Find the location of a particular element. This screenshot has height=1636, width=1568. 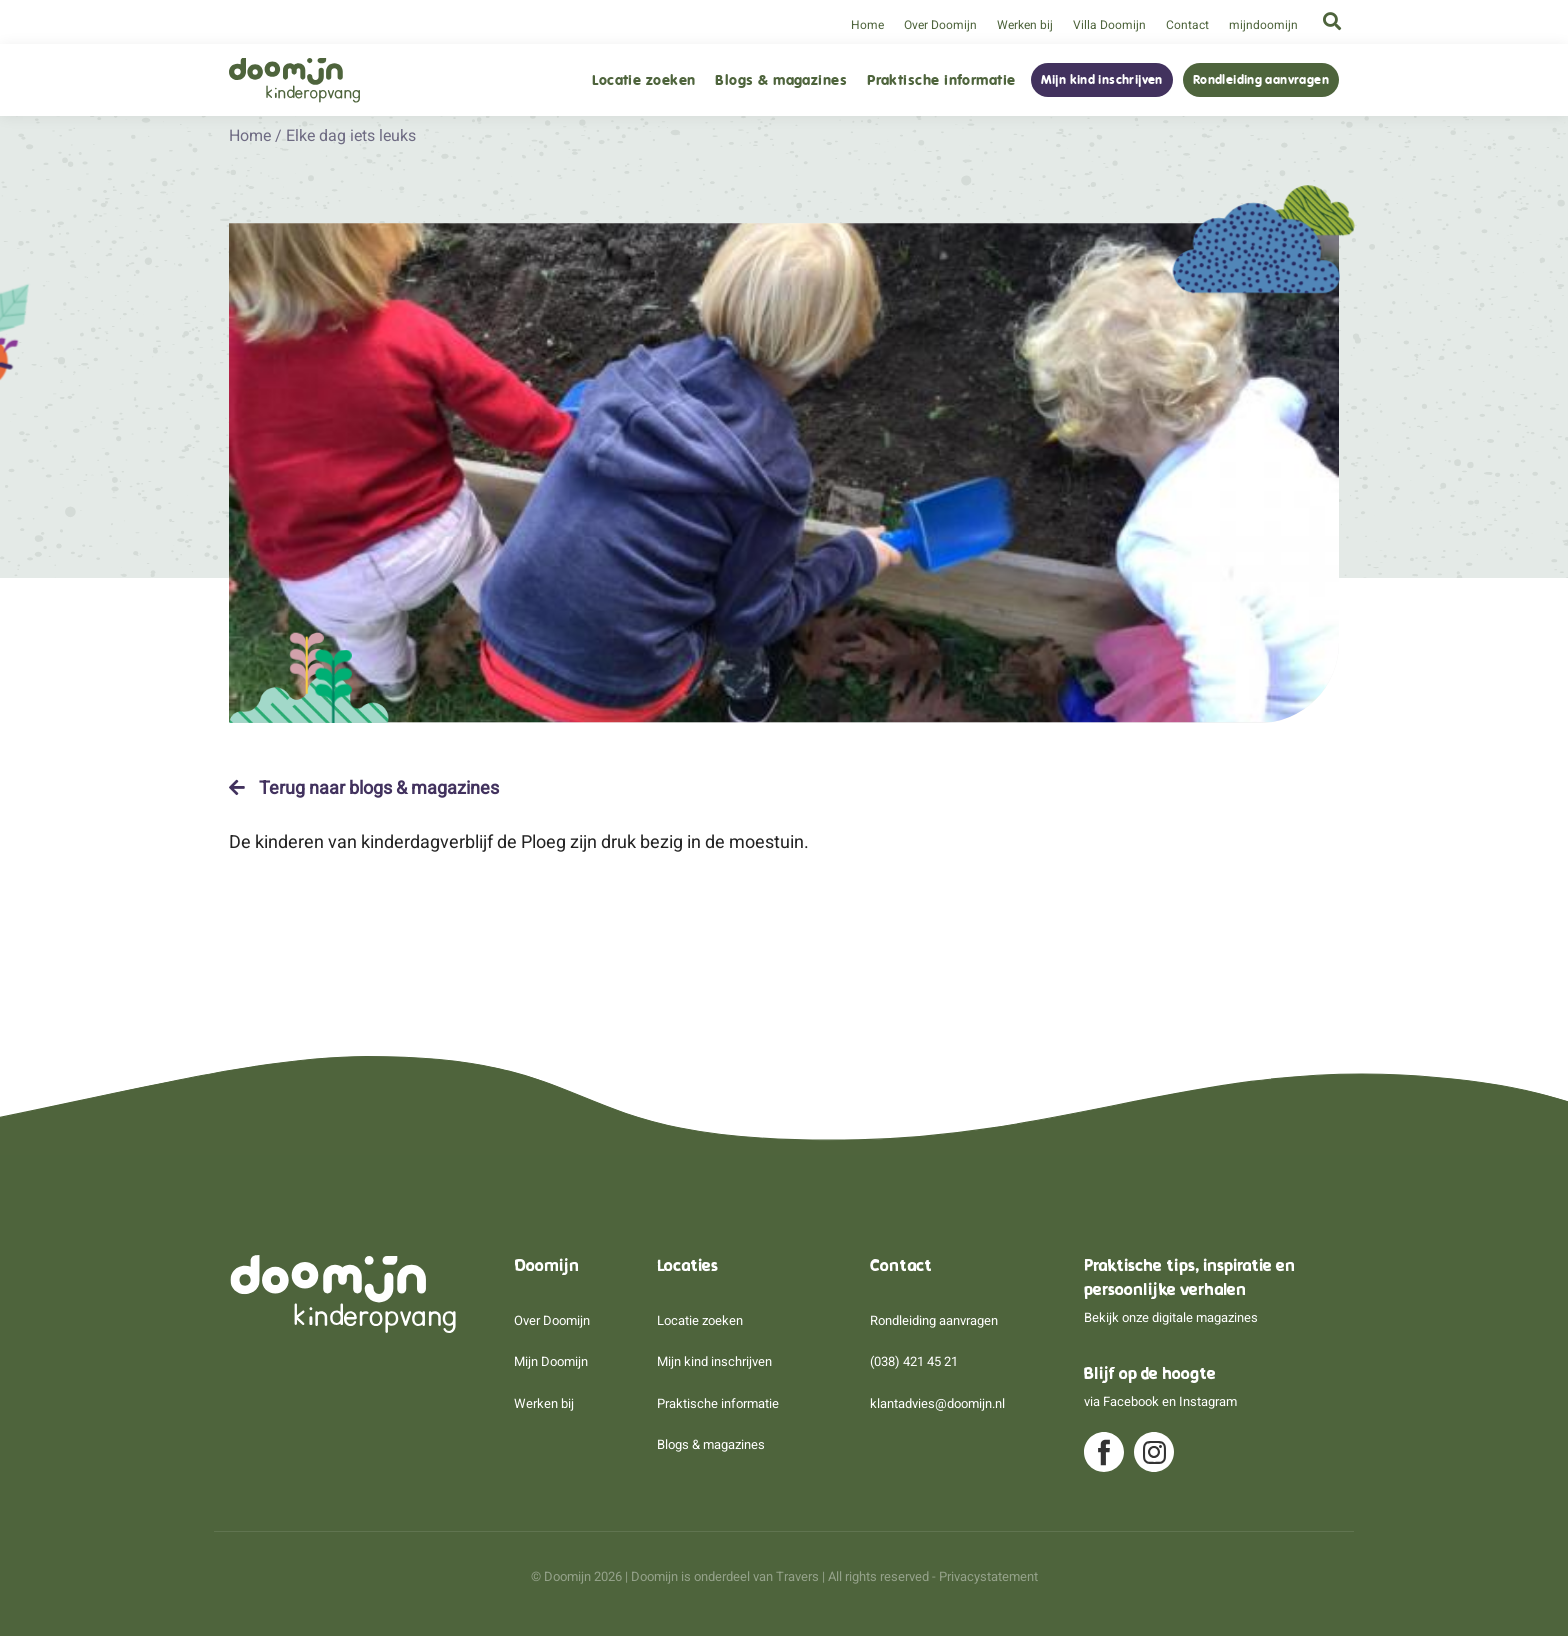

Praktische informatie is located at coordinates (941, 80).